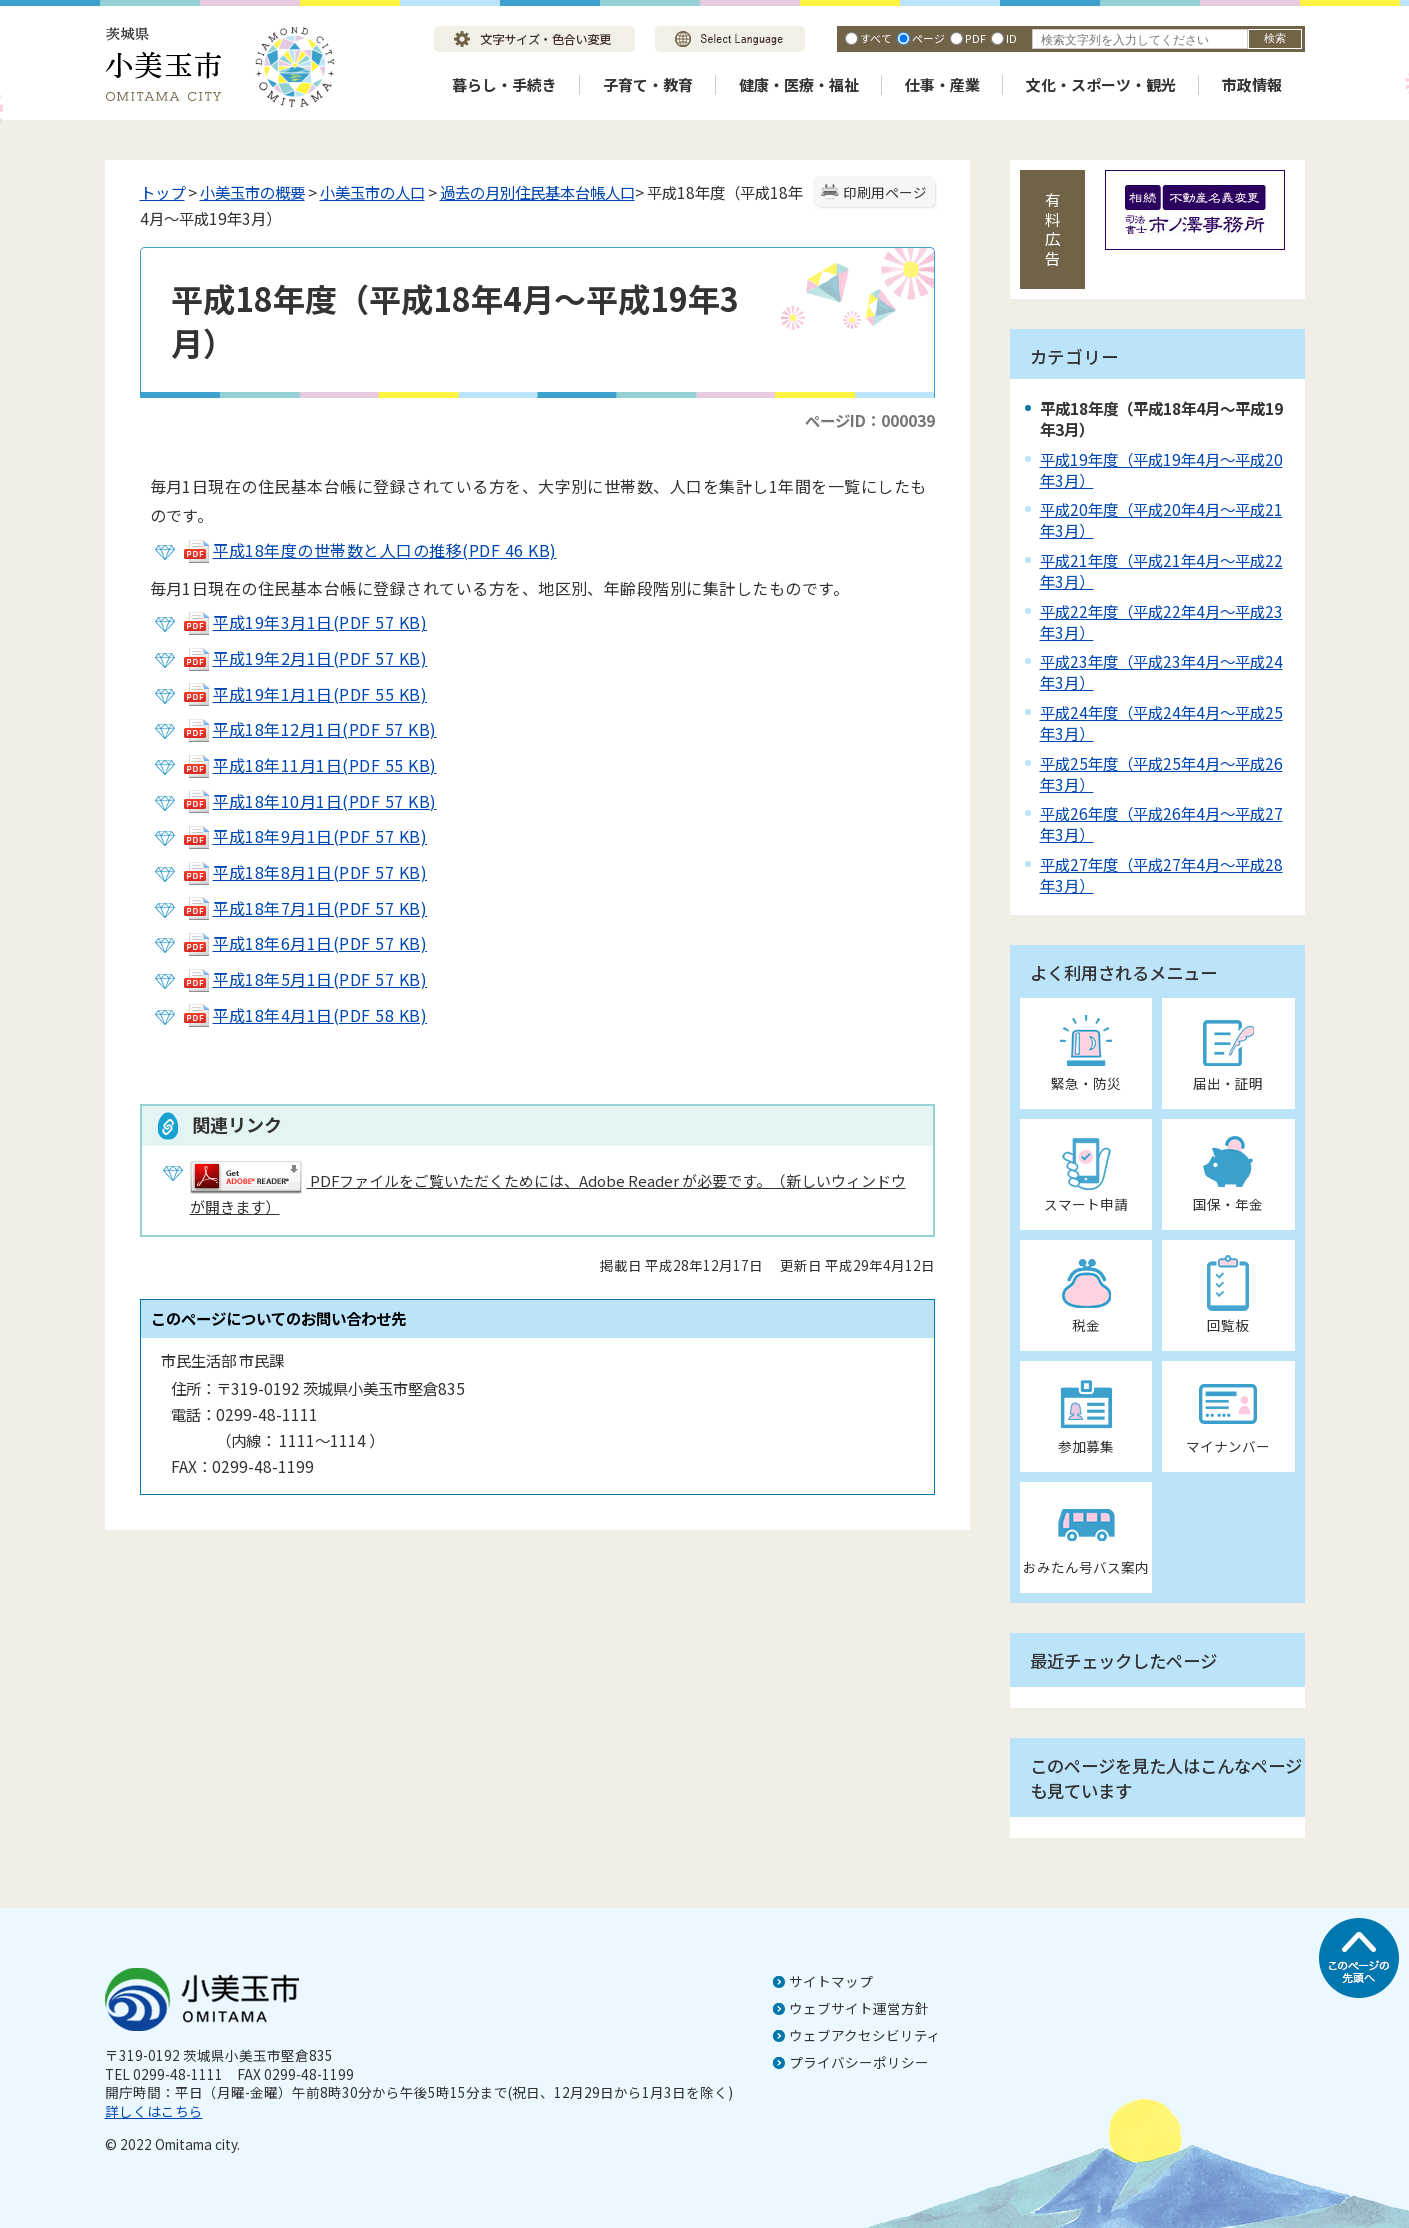 Image resolution: width=1409 pixels, height=2228 pixels. What do you see at coordinates (1161, 773) in the screenshot?
I see `平成25年度（平成25年4月～平成26年3月）` at bounding box center [1161, 773].